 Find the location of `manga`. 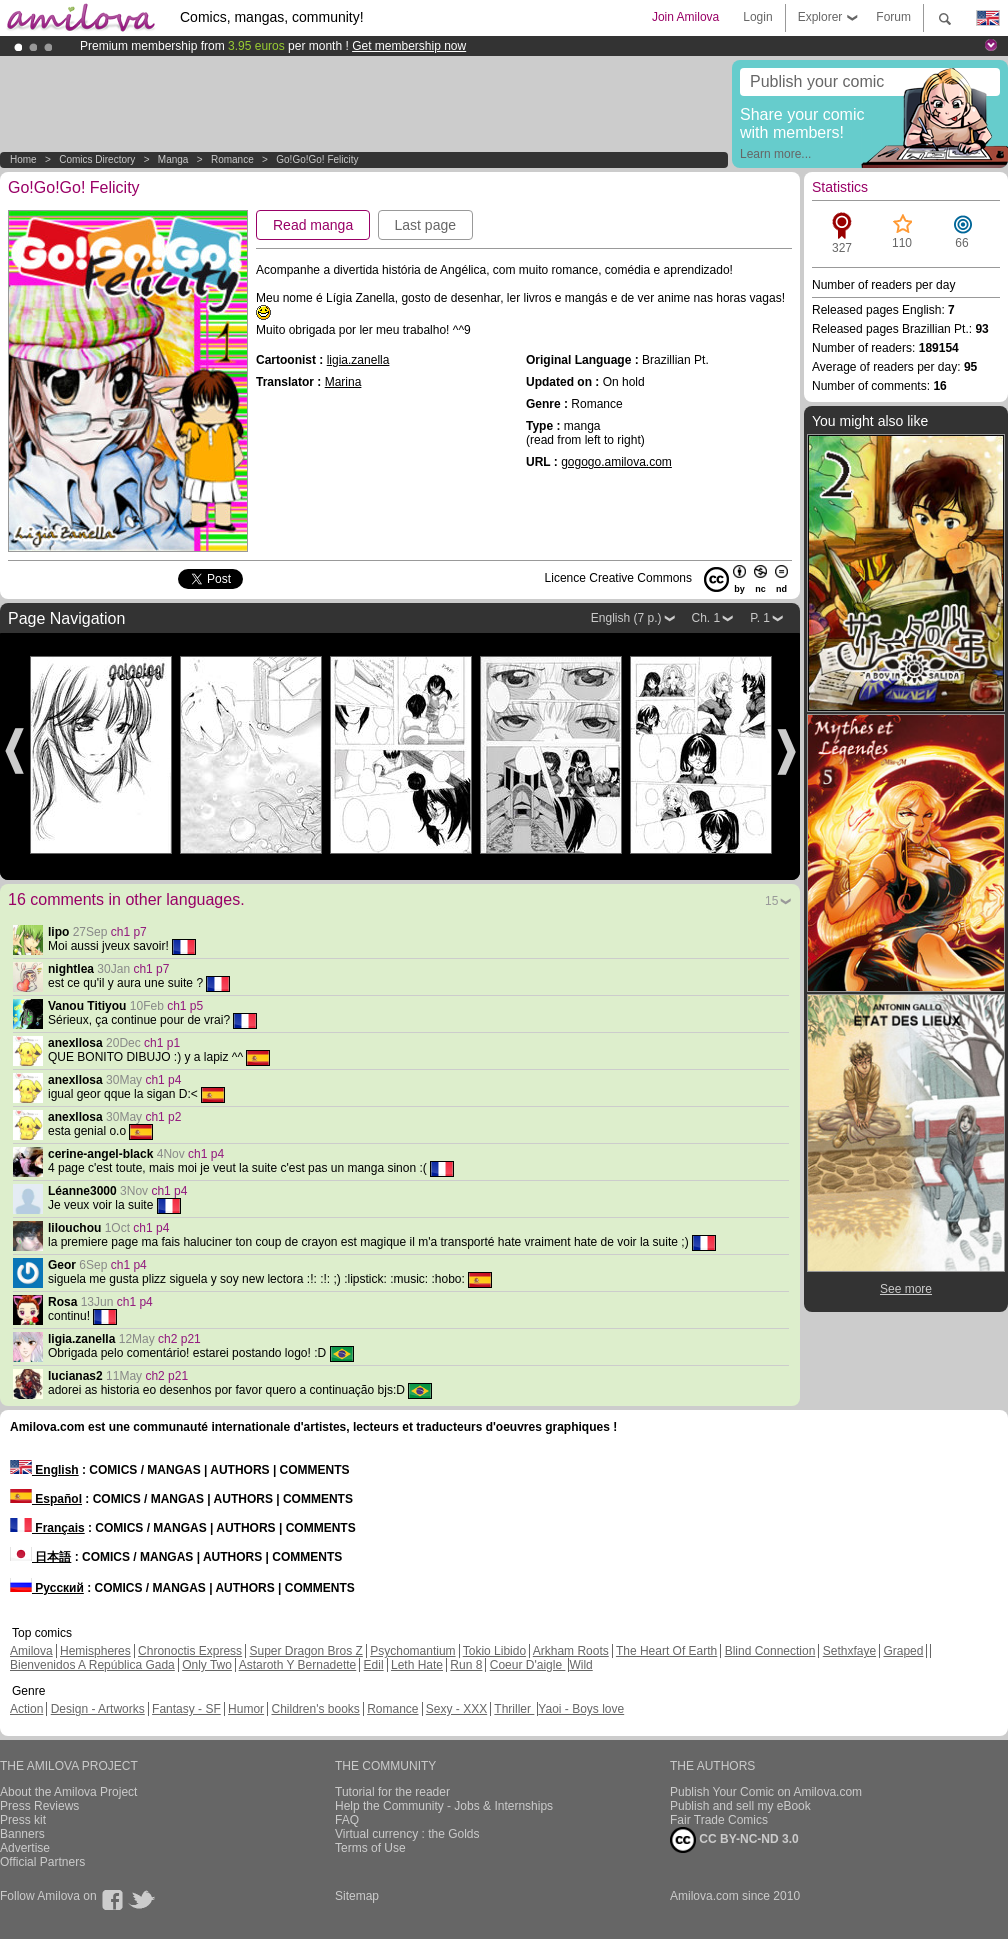

manga is located at coordinates (173, 159).